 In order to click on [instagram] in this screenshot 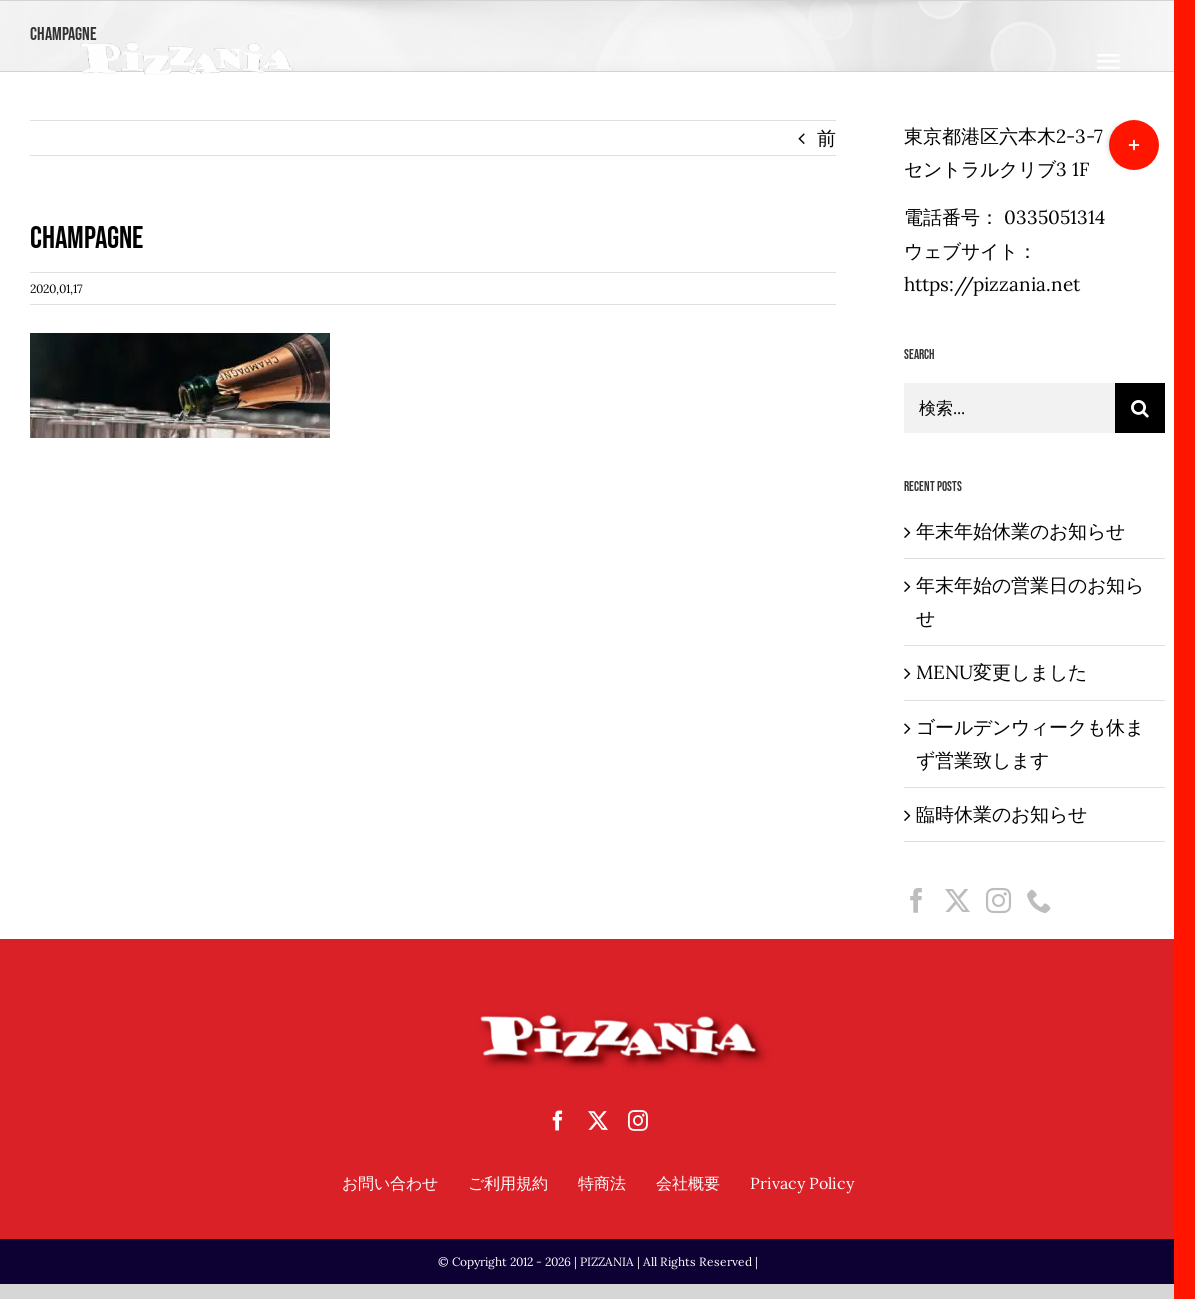, I will do `click(638, 1121)`.